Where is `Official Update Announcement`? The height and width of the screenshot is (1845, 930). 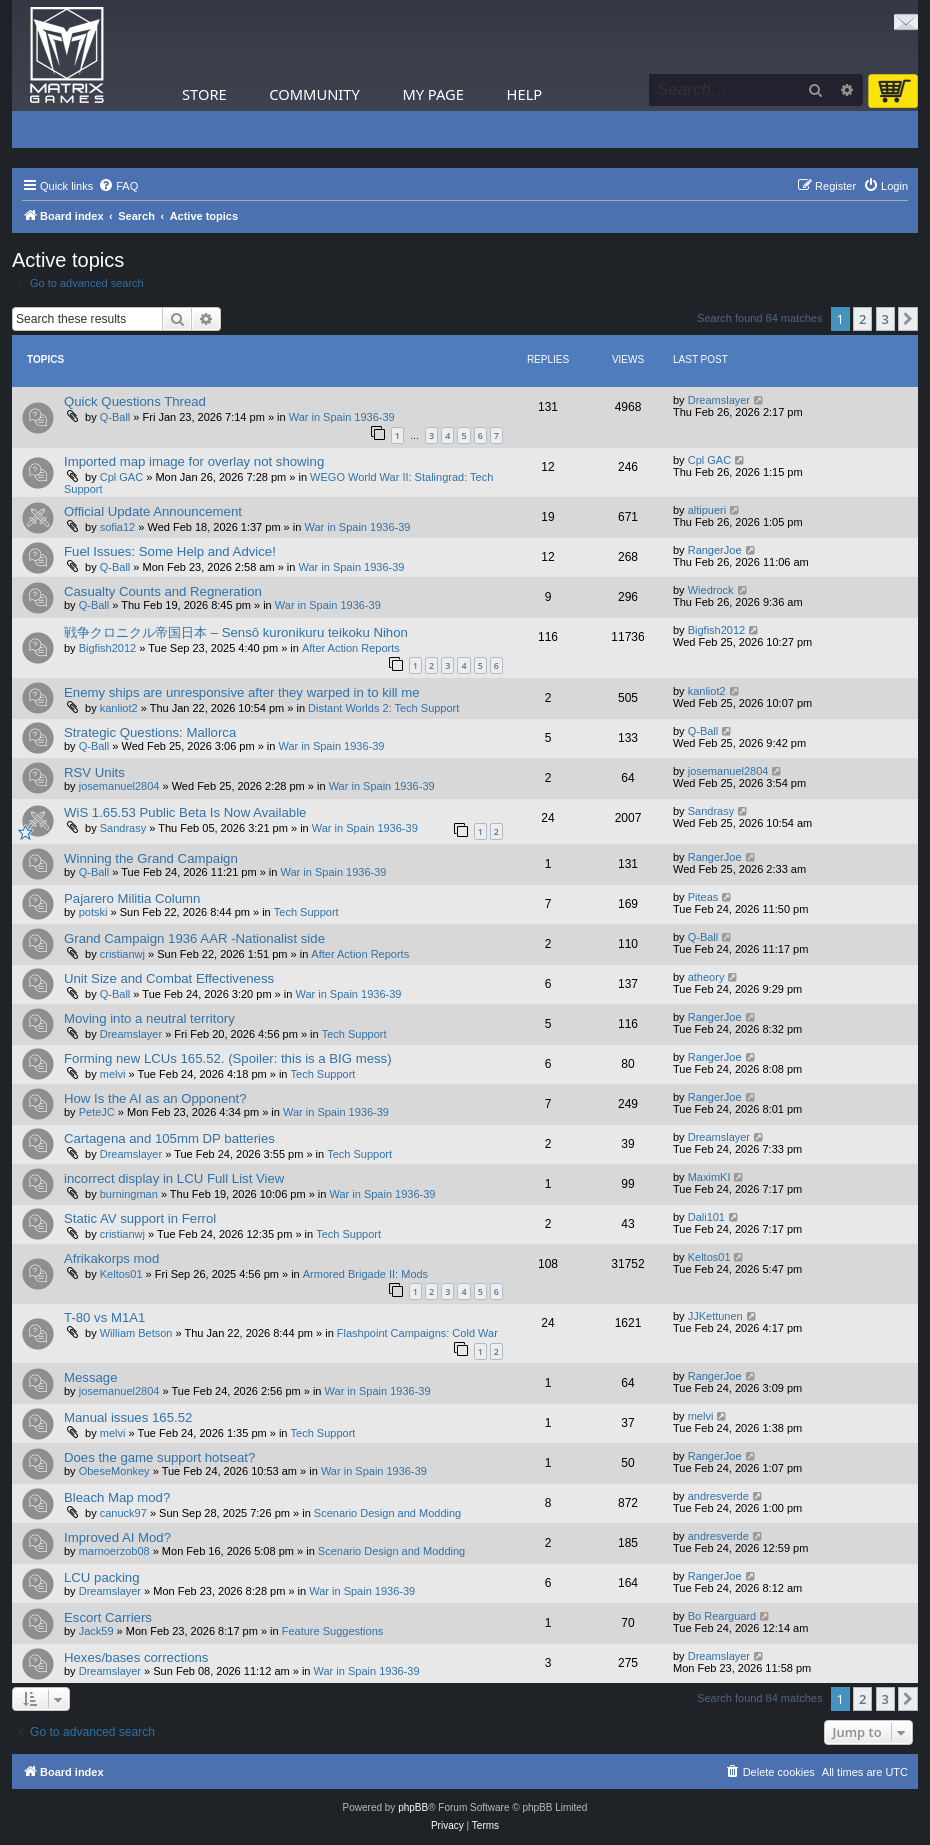 Official Update Announcement is located at coordinates (153, 511).